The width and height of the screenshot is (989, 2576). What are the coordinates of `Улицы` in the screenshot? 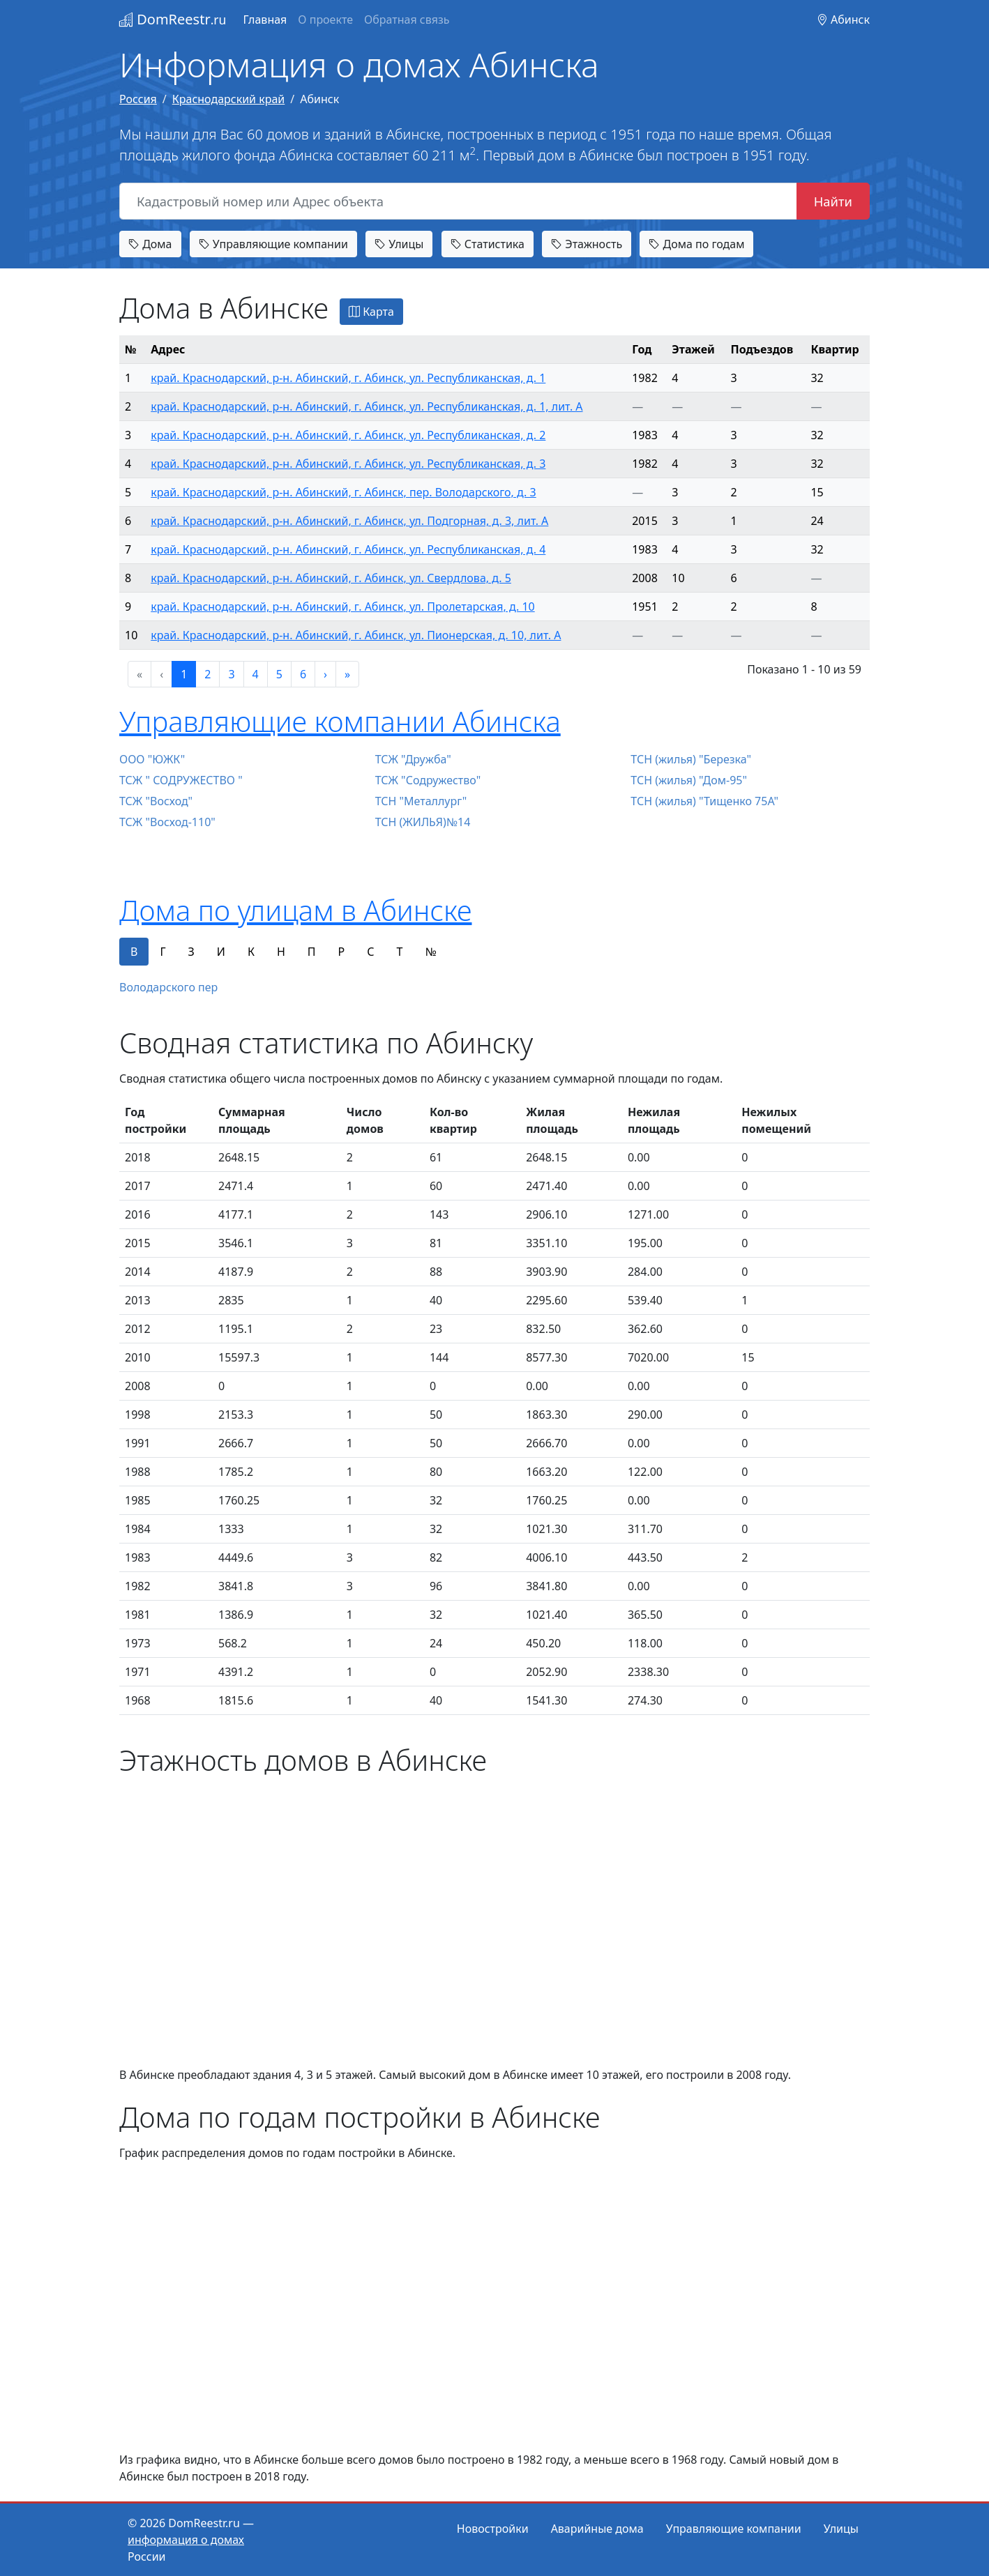 It's located at (399, 244).